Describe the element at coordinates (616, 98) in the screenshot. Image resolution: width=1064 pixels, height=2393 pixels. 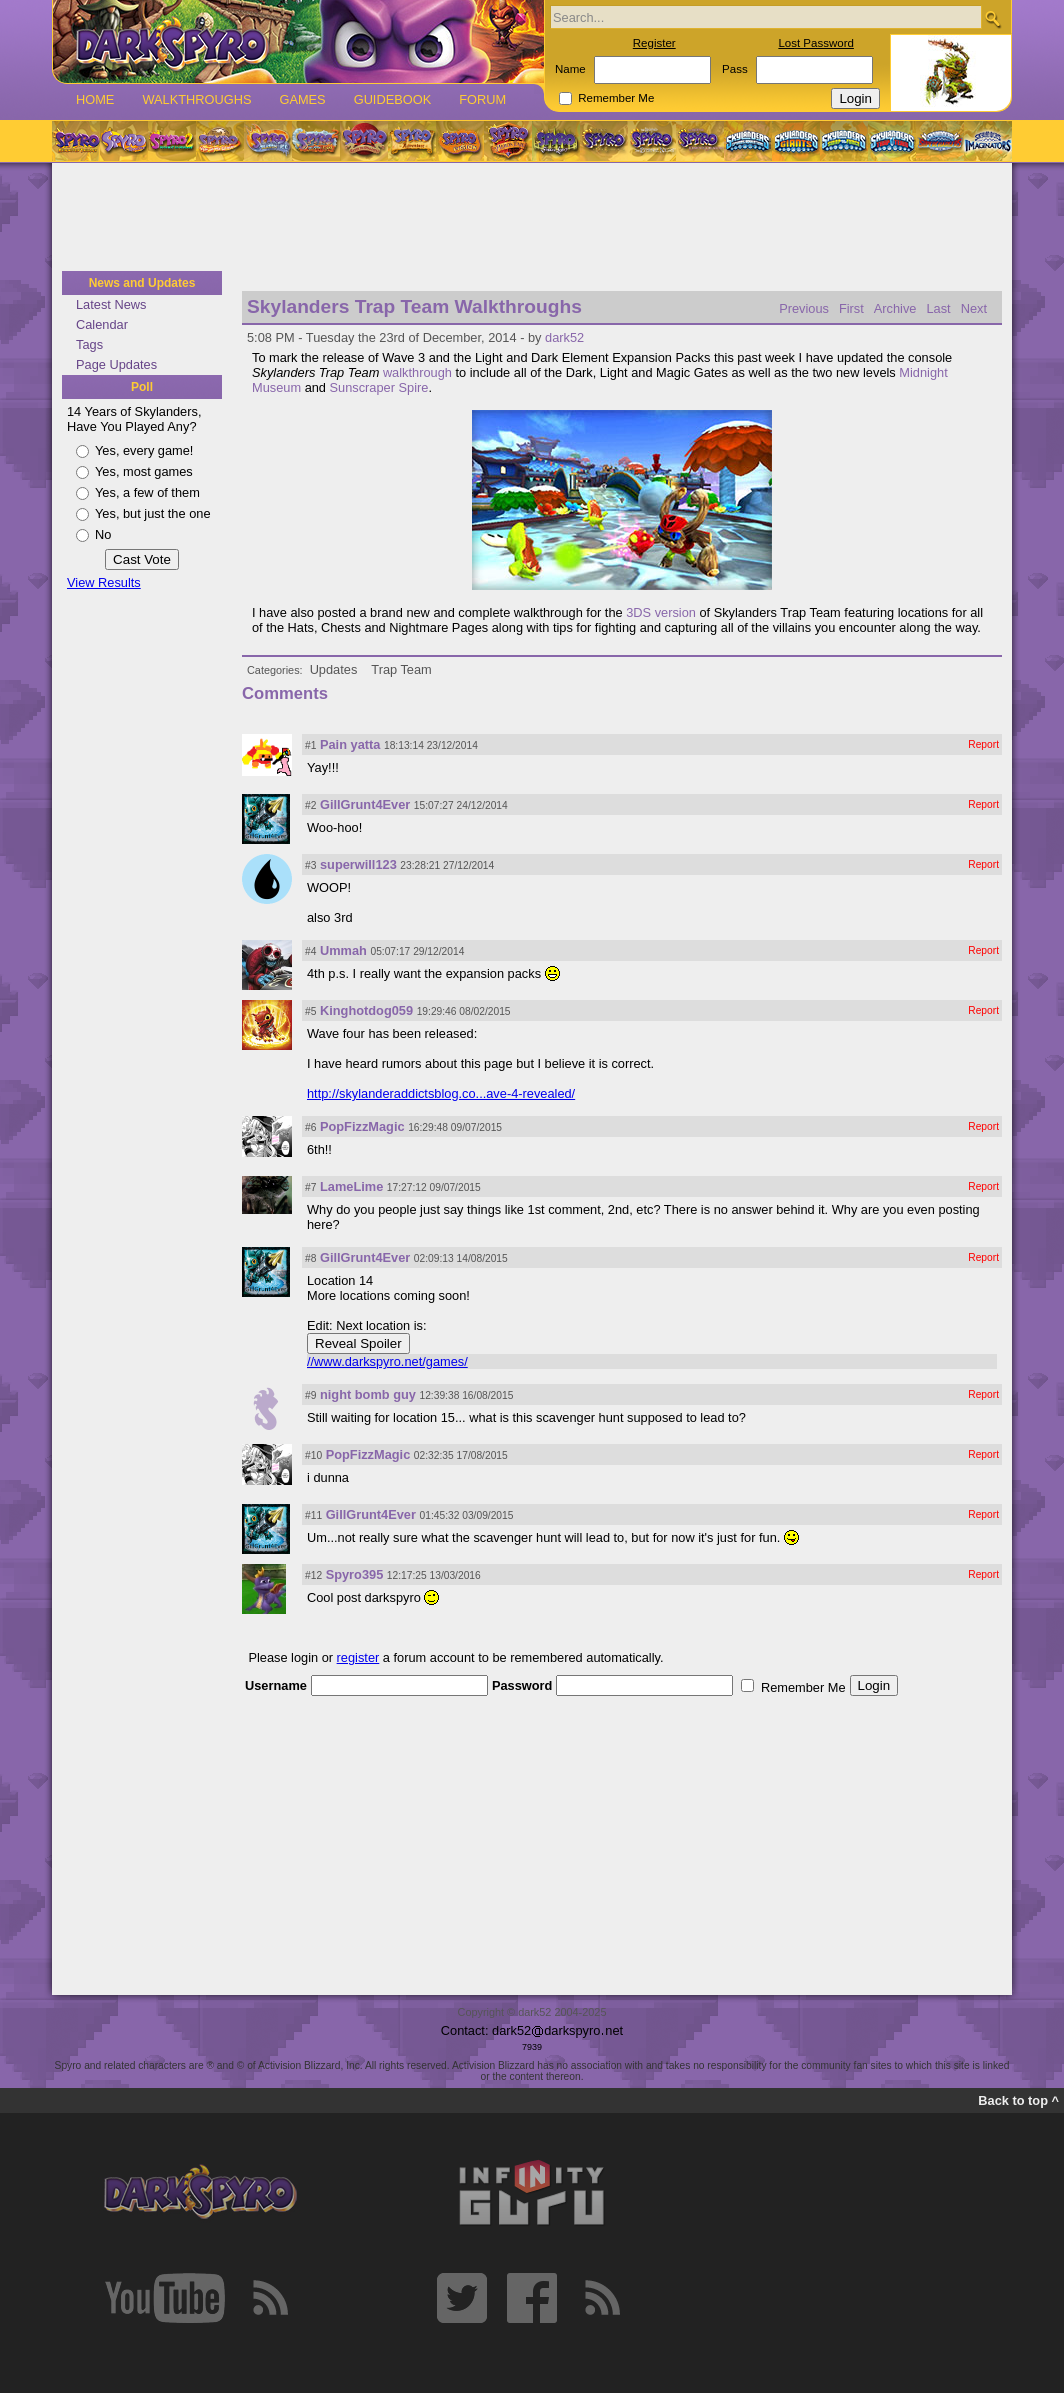
I see `Remember Me` at that location.